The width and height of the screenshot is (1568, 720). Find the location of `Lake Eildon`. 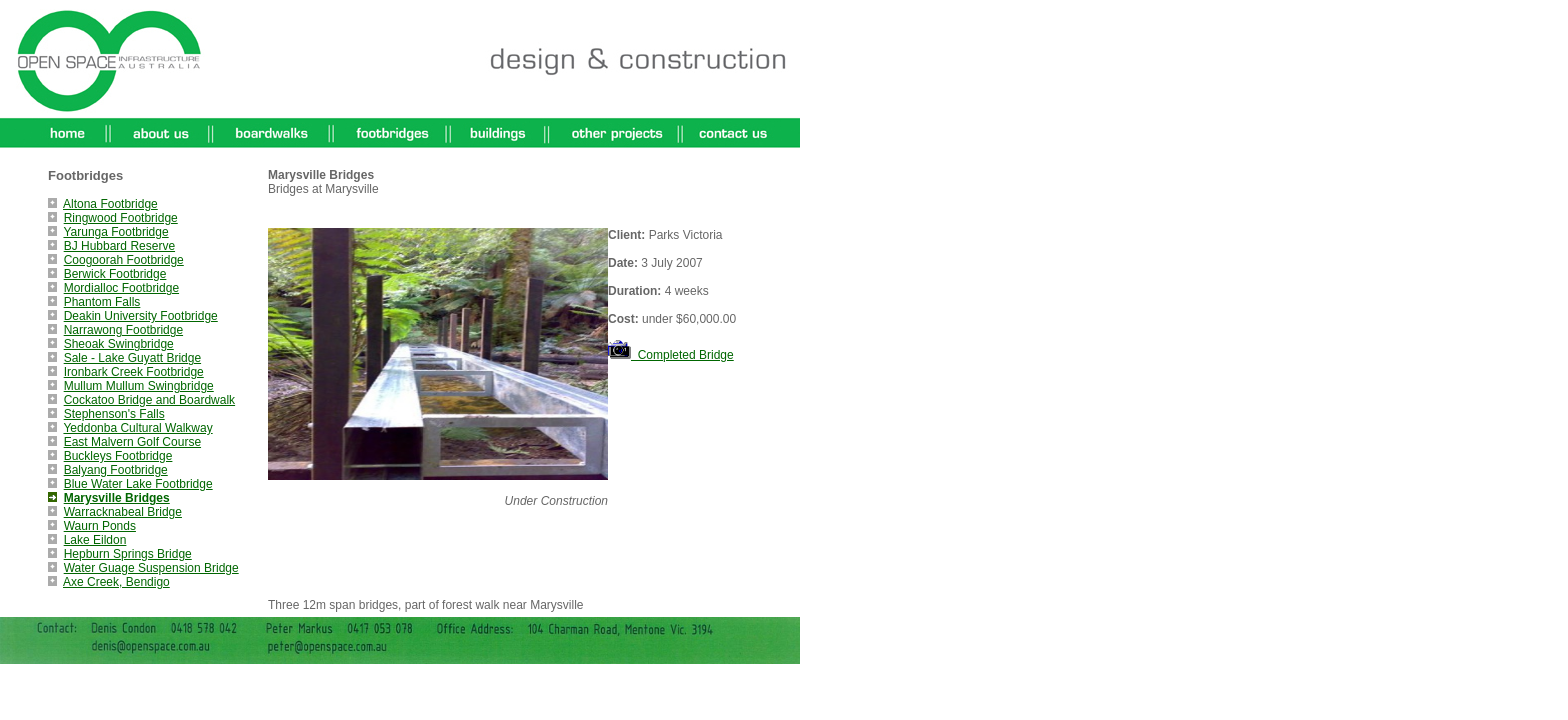

Lake Eildon is located at coordinates (95, 540).